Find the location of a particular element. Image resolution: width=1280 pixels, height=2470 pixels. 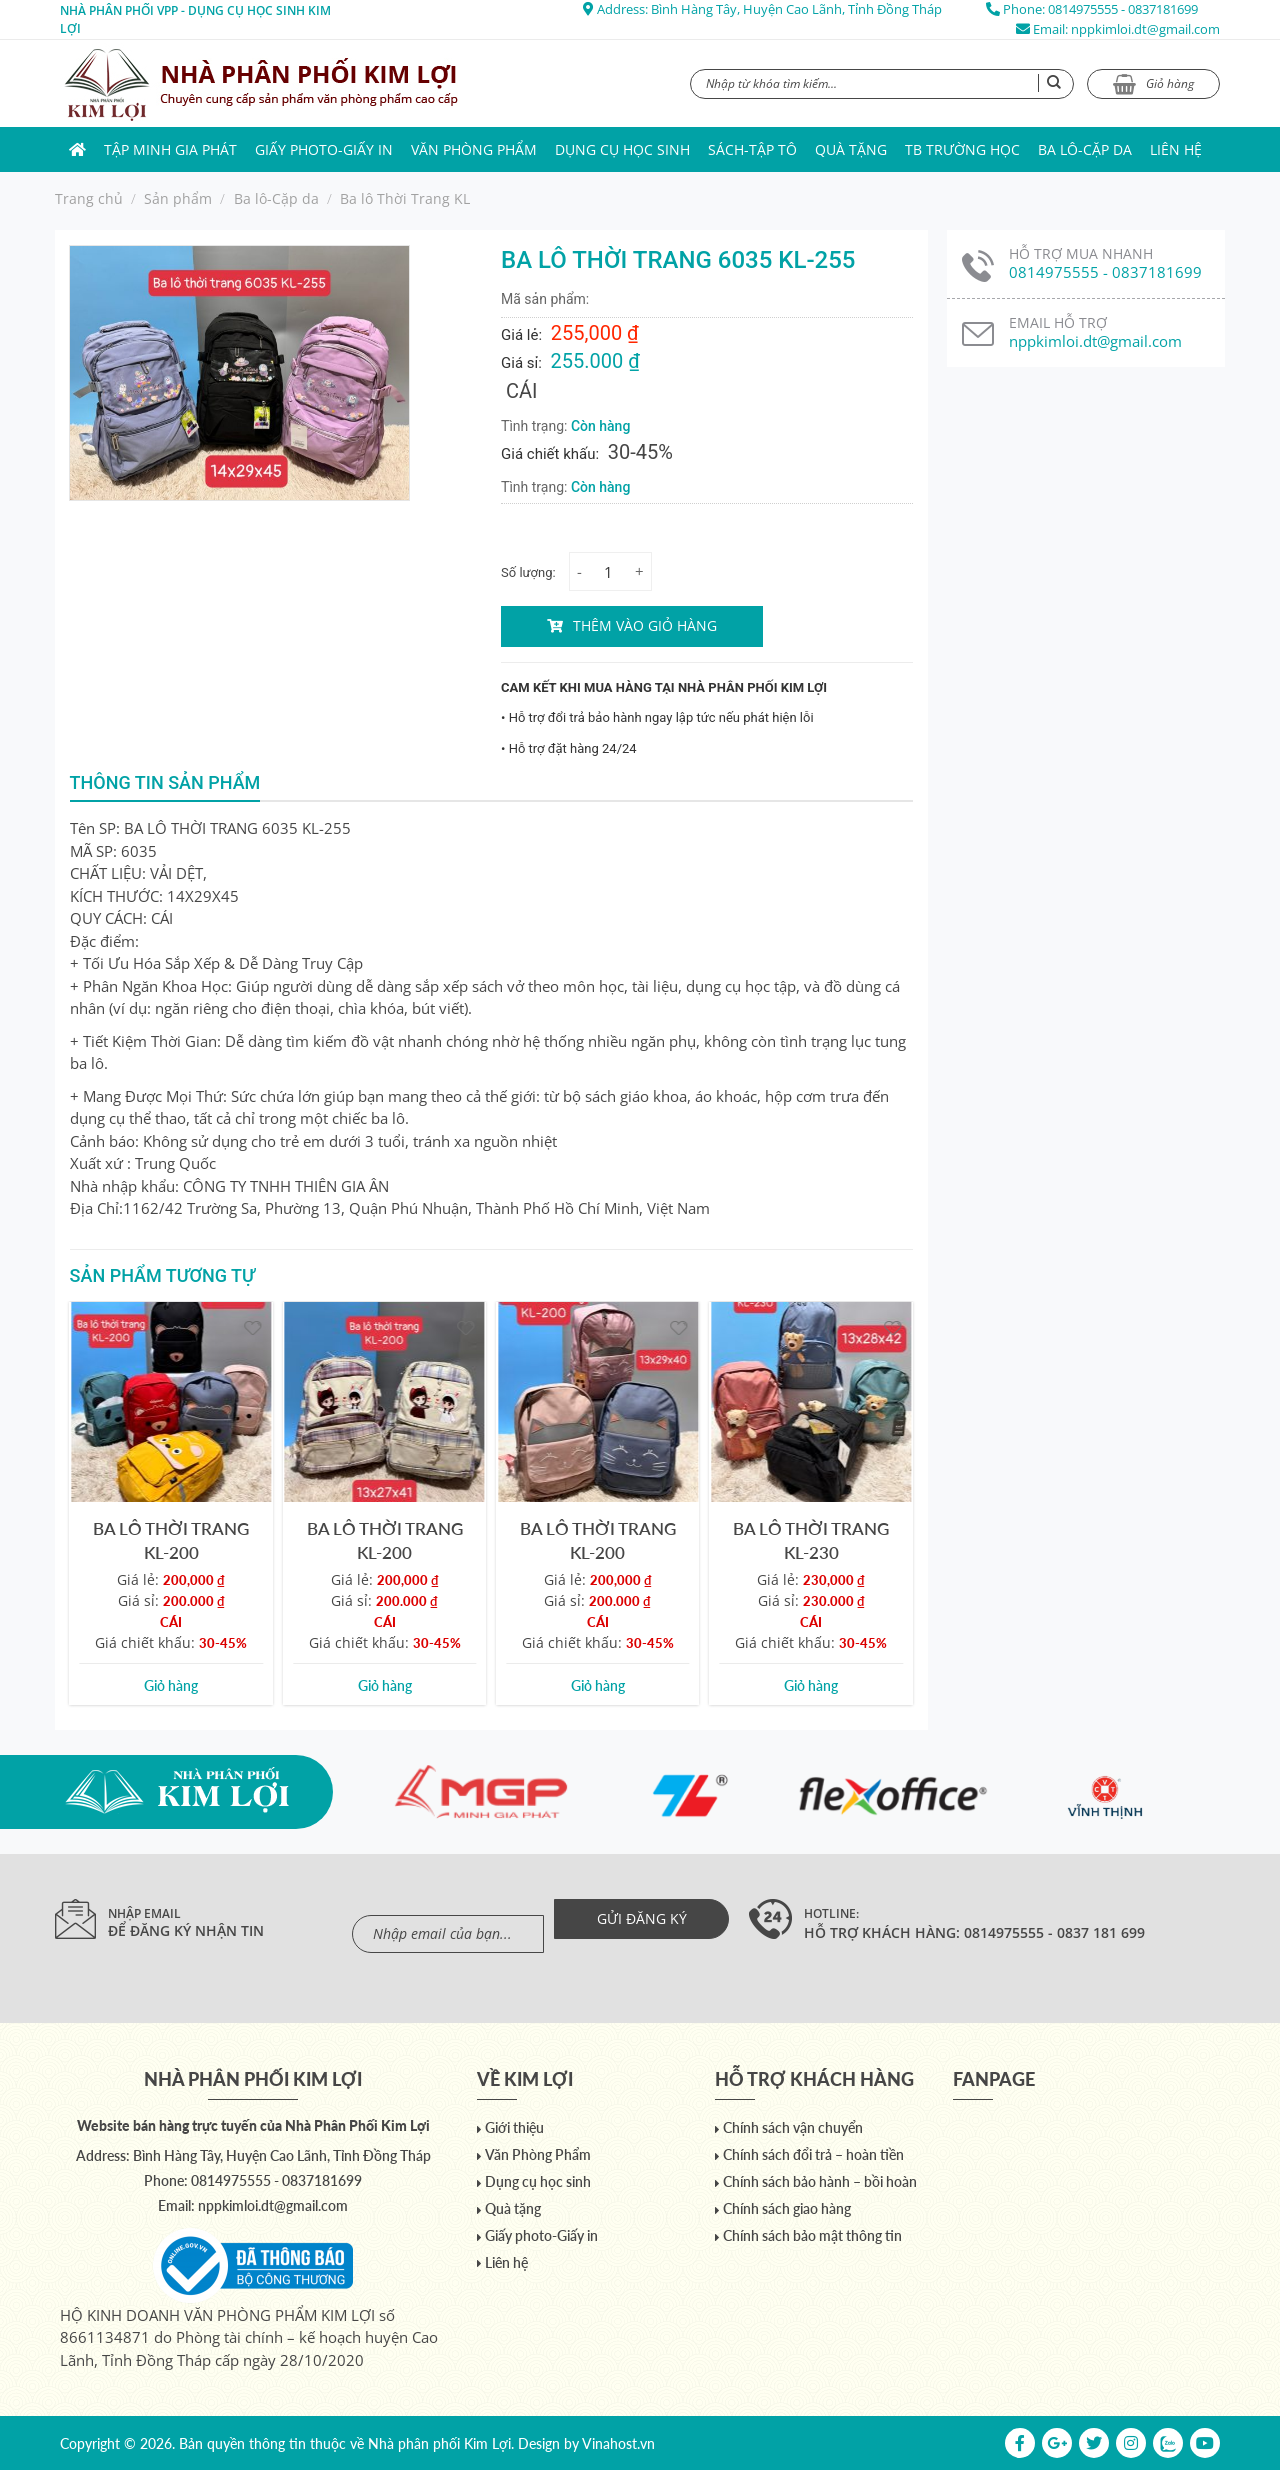

Chính sách đổi trả – hoàn tiền is located at coordinates (813, 2154).